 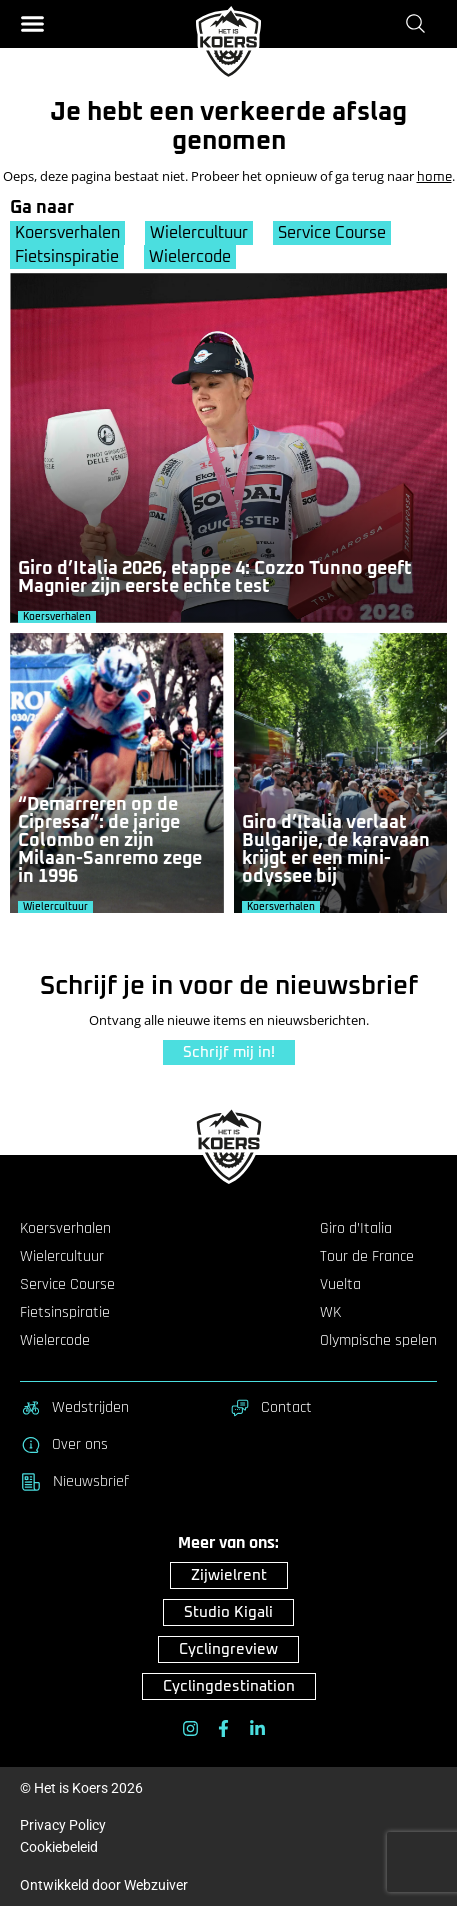 What do you see at coordinates (199, 233) in the screenshot?
I see `Wielercultuur` at bounding box center [199, 233].